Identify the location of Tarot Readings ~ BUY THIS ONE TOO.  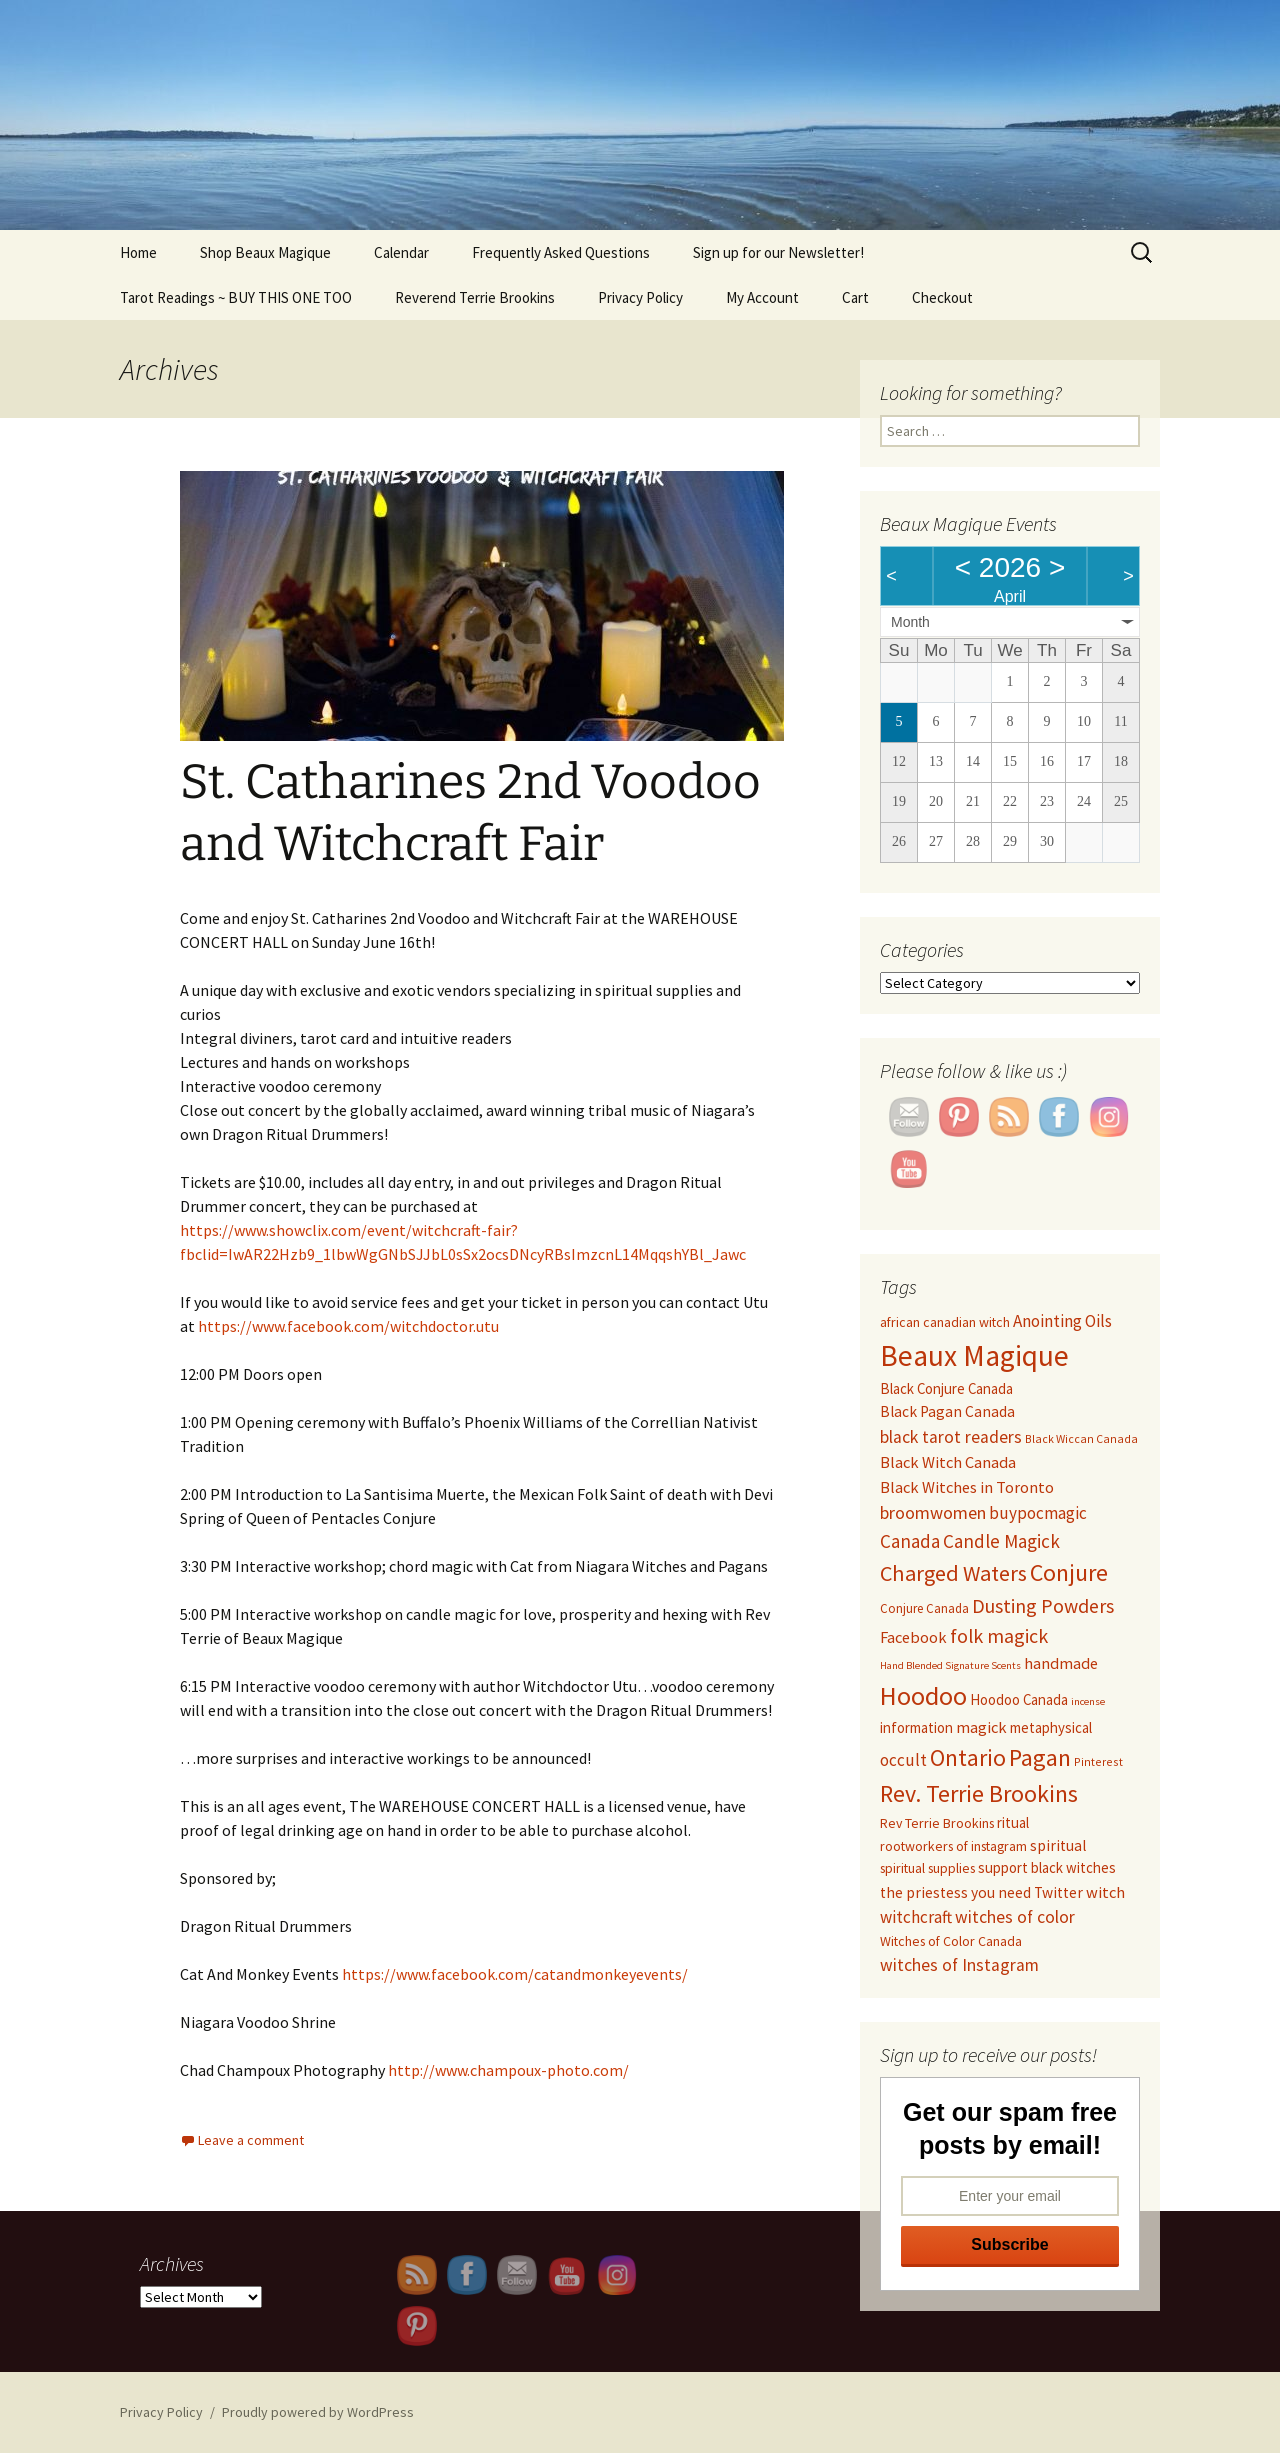
(236, 297).